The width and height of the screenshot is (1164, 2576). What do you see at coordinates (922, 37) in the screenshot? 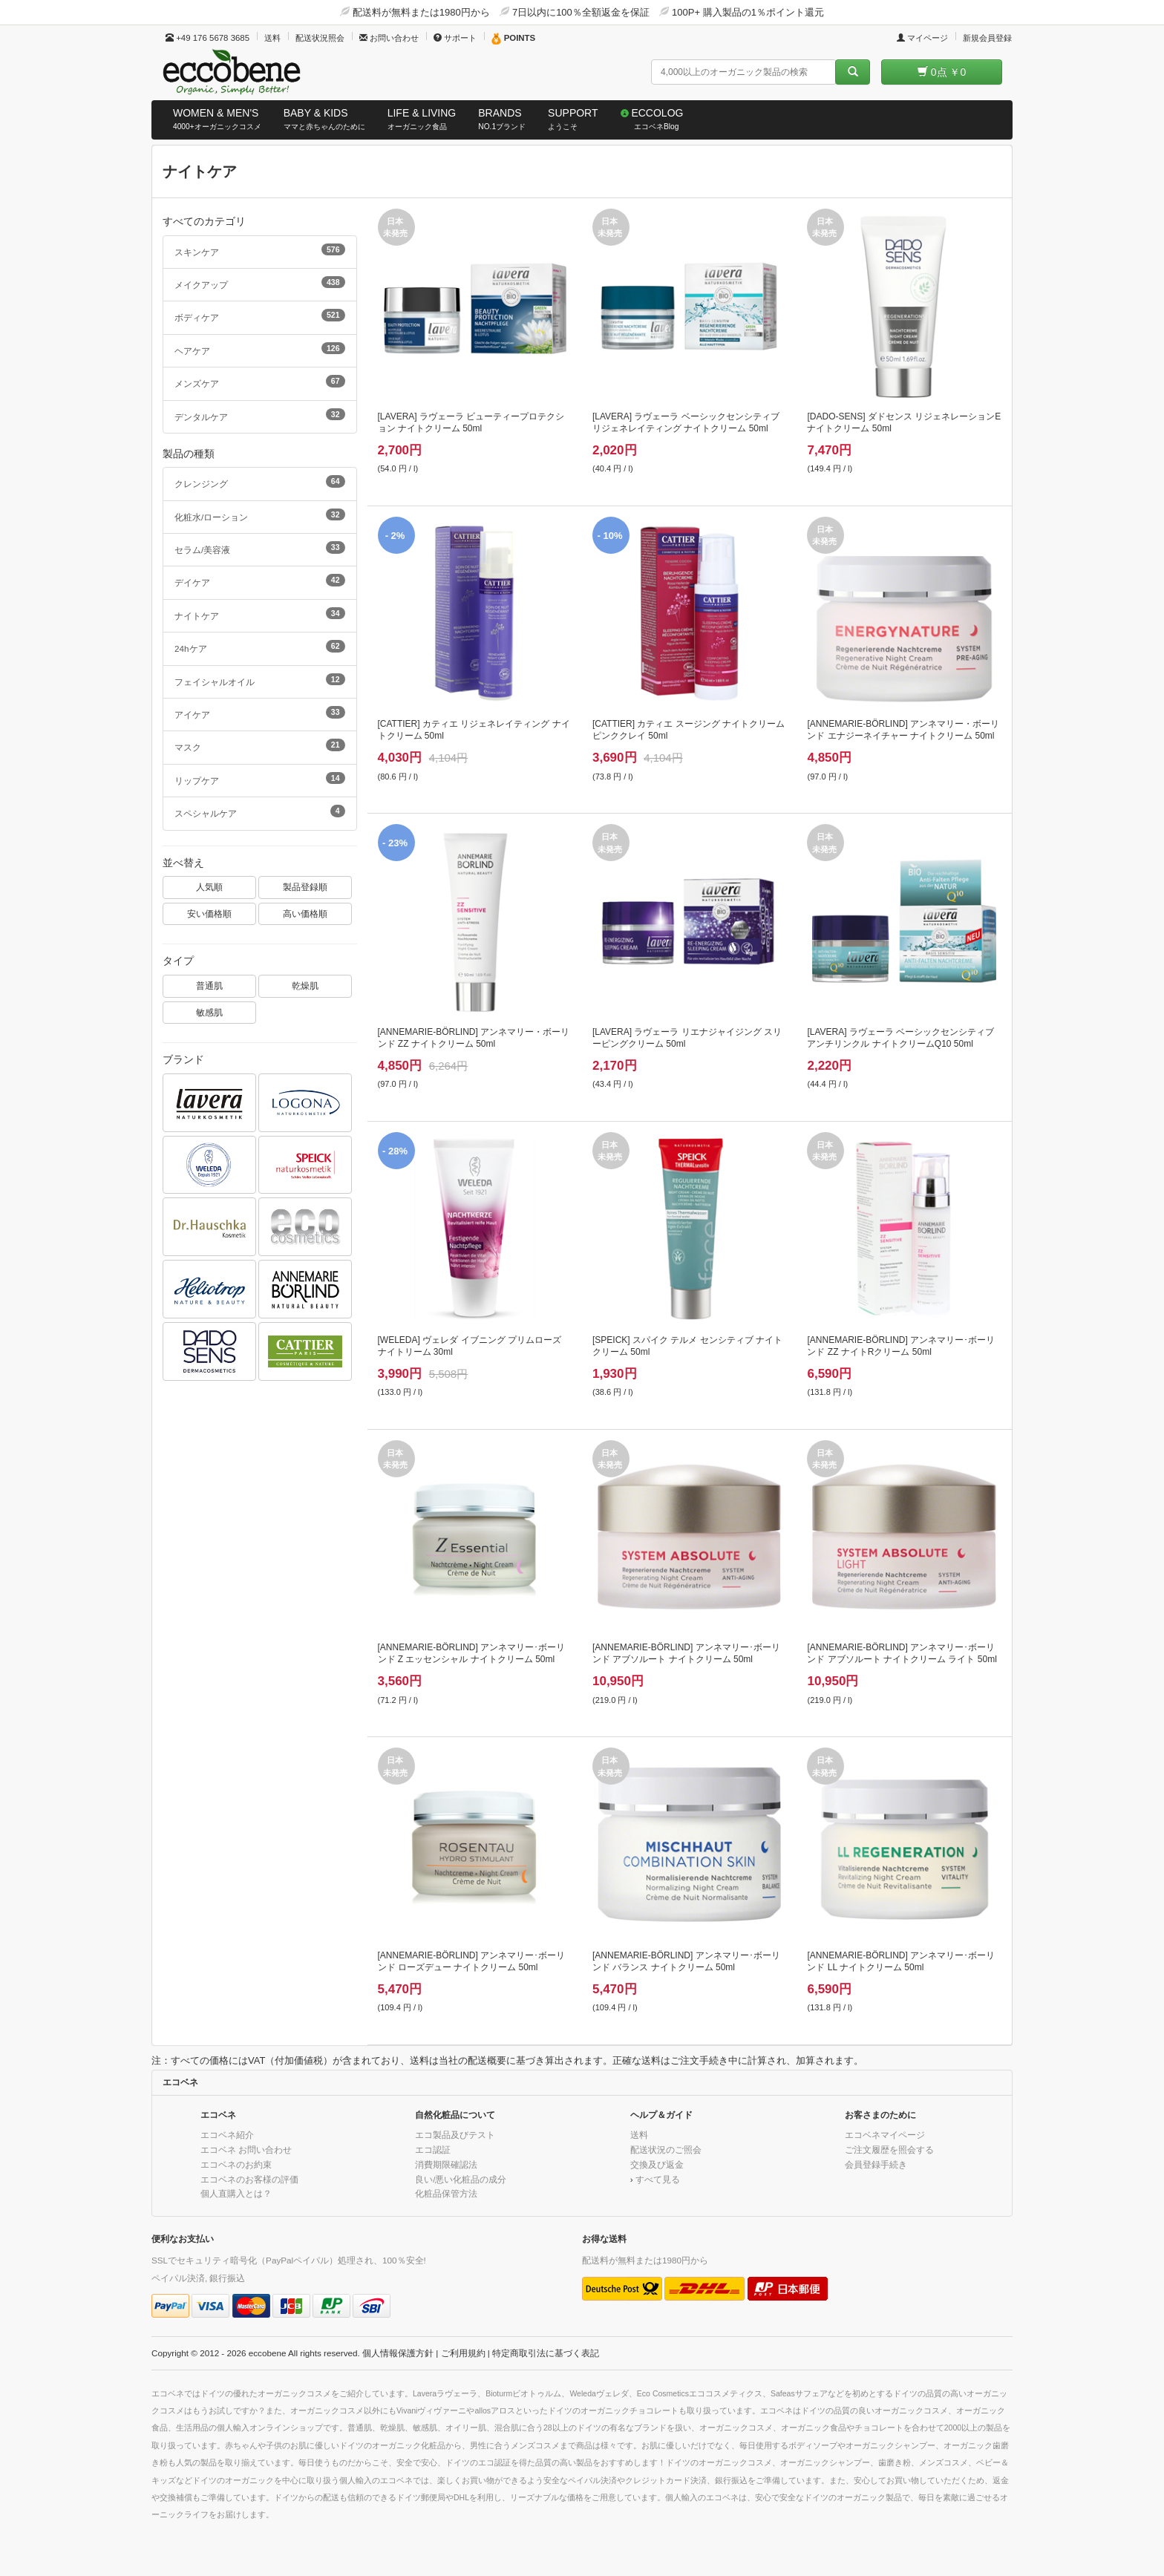
I see `マイページ` at bounding box center [922, 37].